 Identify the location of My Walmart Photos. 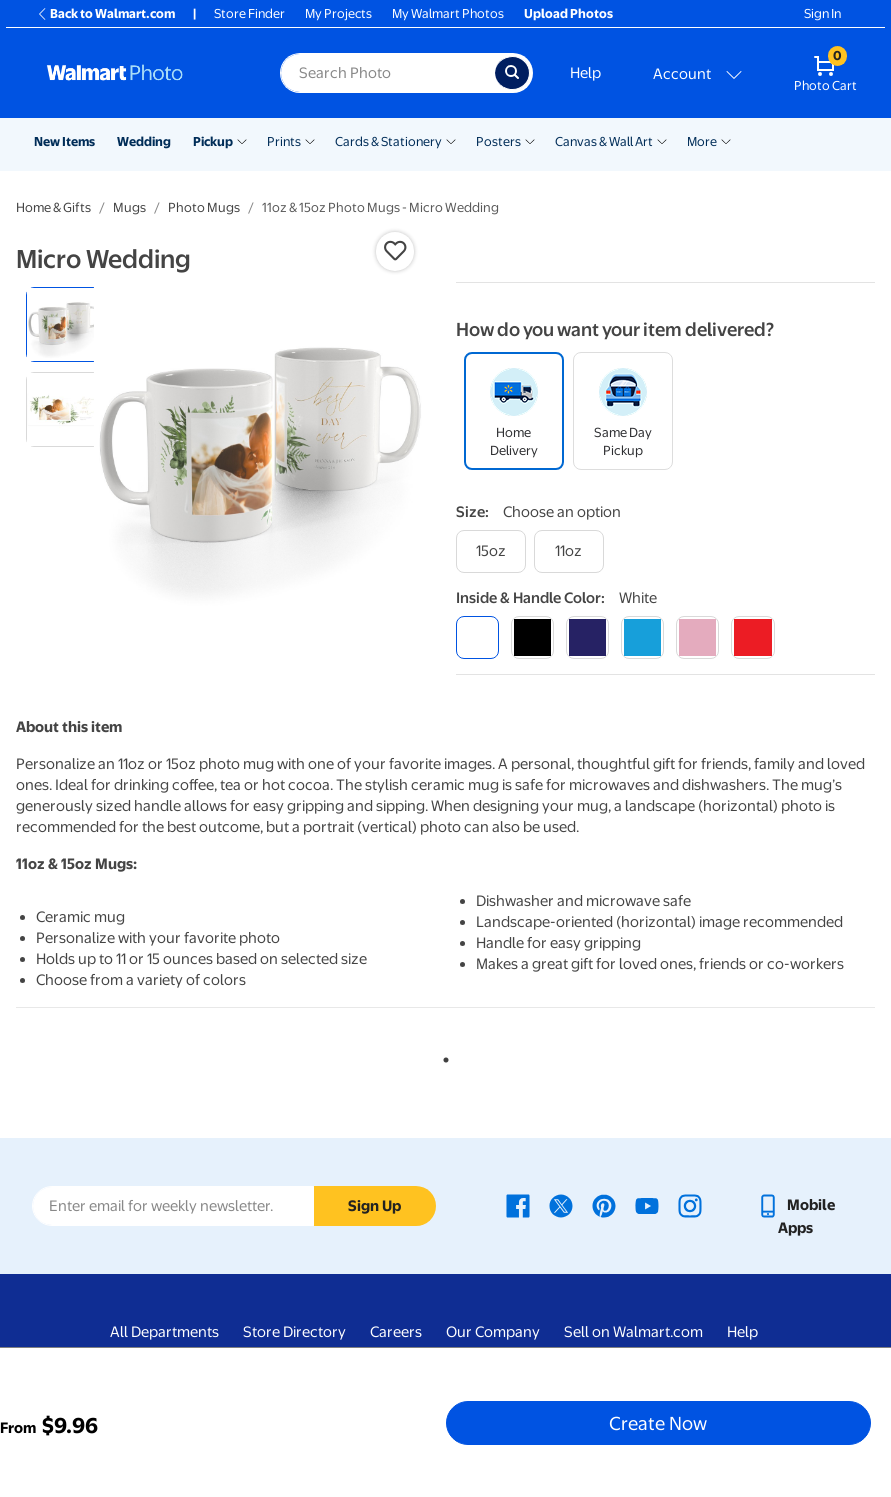
(448, 13).